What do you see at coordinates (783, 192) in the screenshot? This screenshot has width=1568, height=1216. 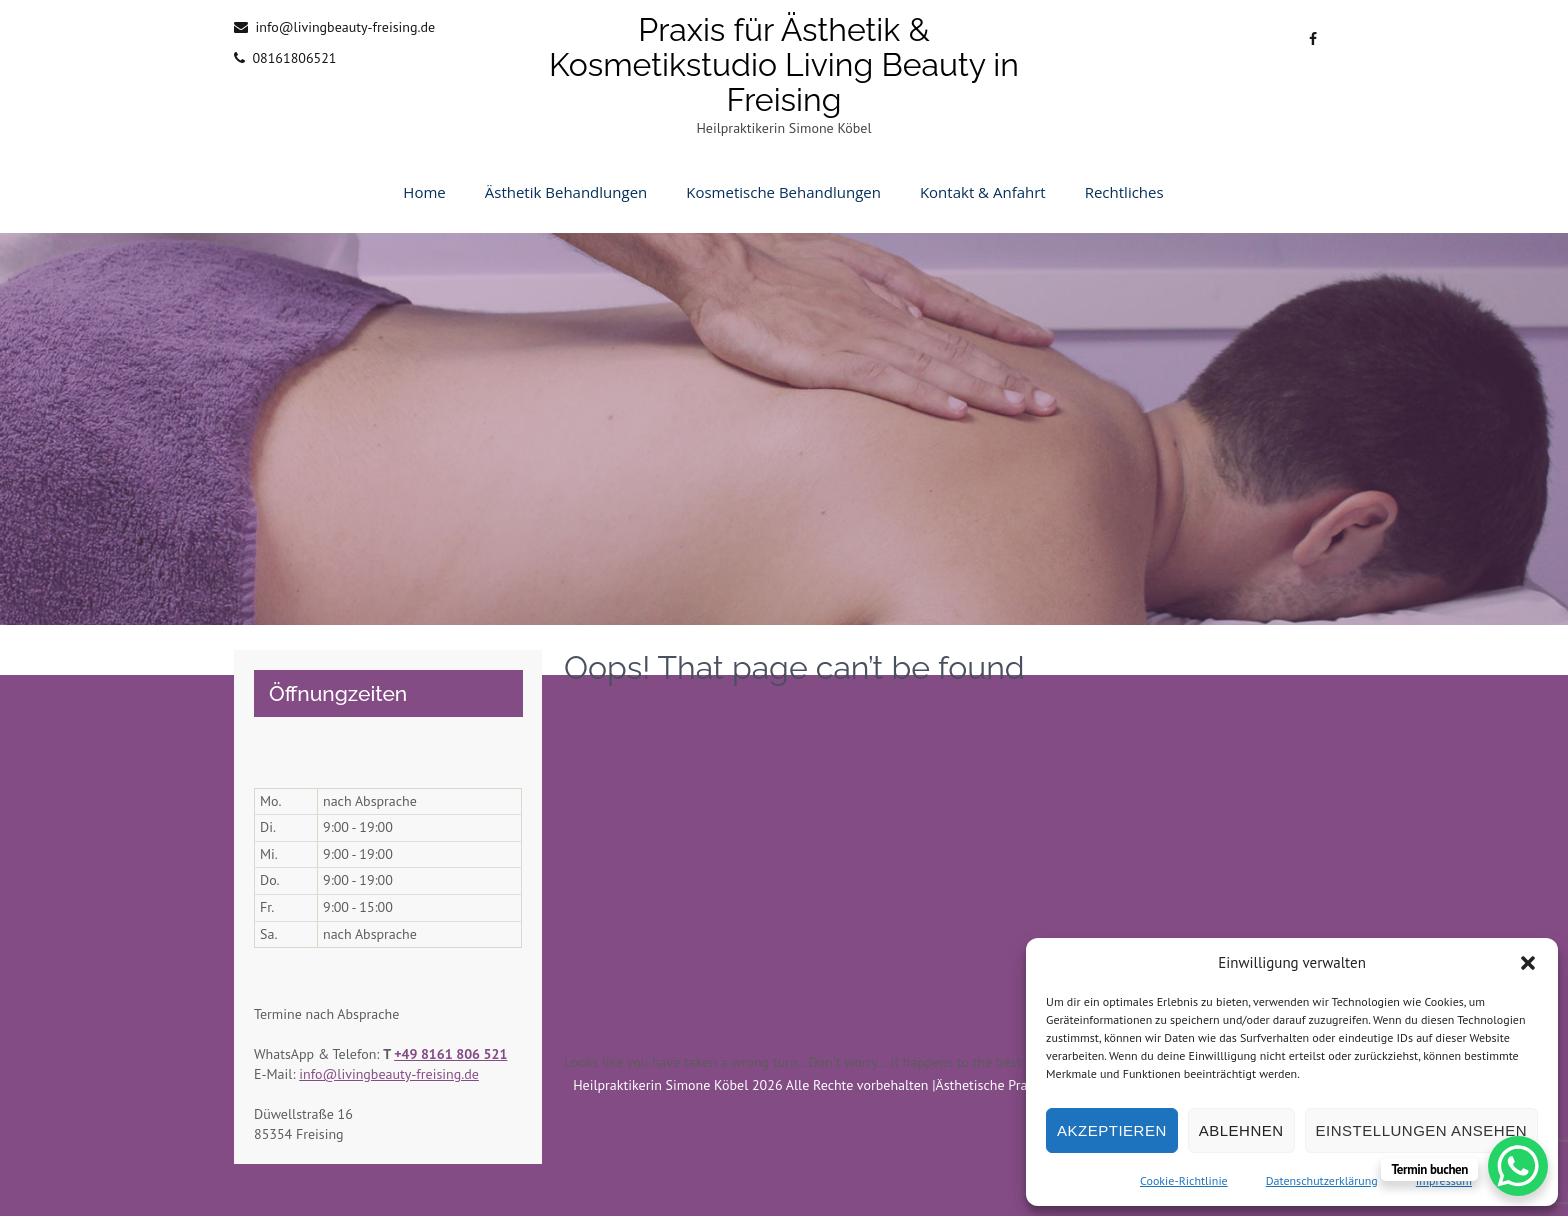 I see `Kosmetische Behandlungen` at bounding box center [783, 192].